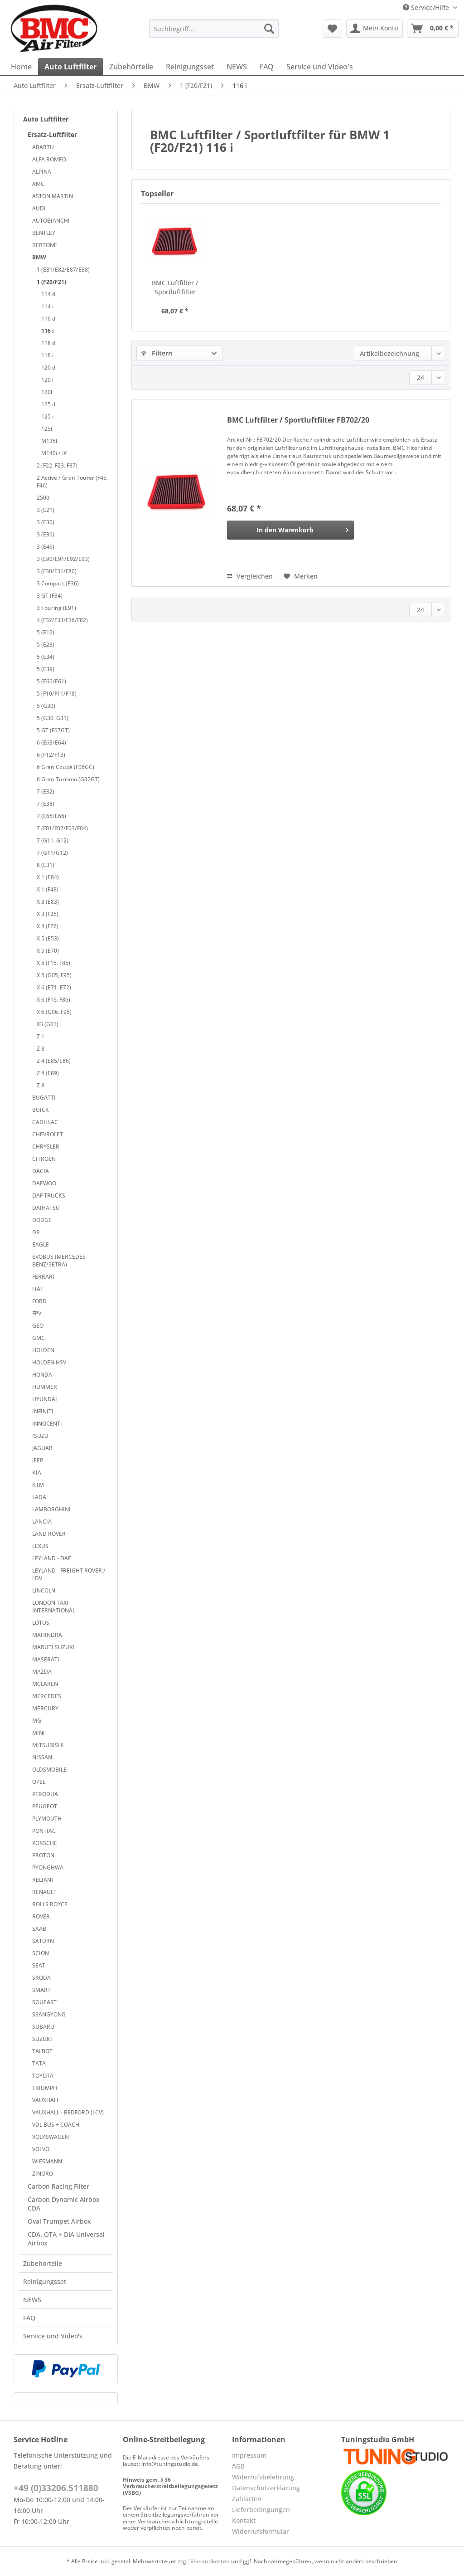  What do you see at coordinates (57, 571) in the screenshot?
I see `3 (F30/F31/F80)` at bounding box center [57, 571].